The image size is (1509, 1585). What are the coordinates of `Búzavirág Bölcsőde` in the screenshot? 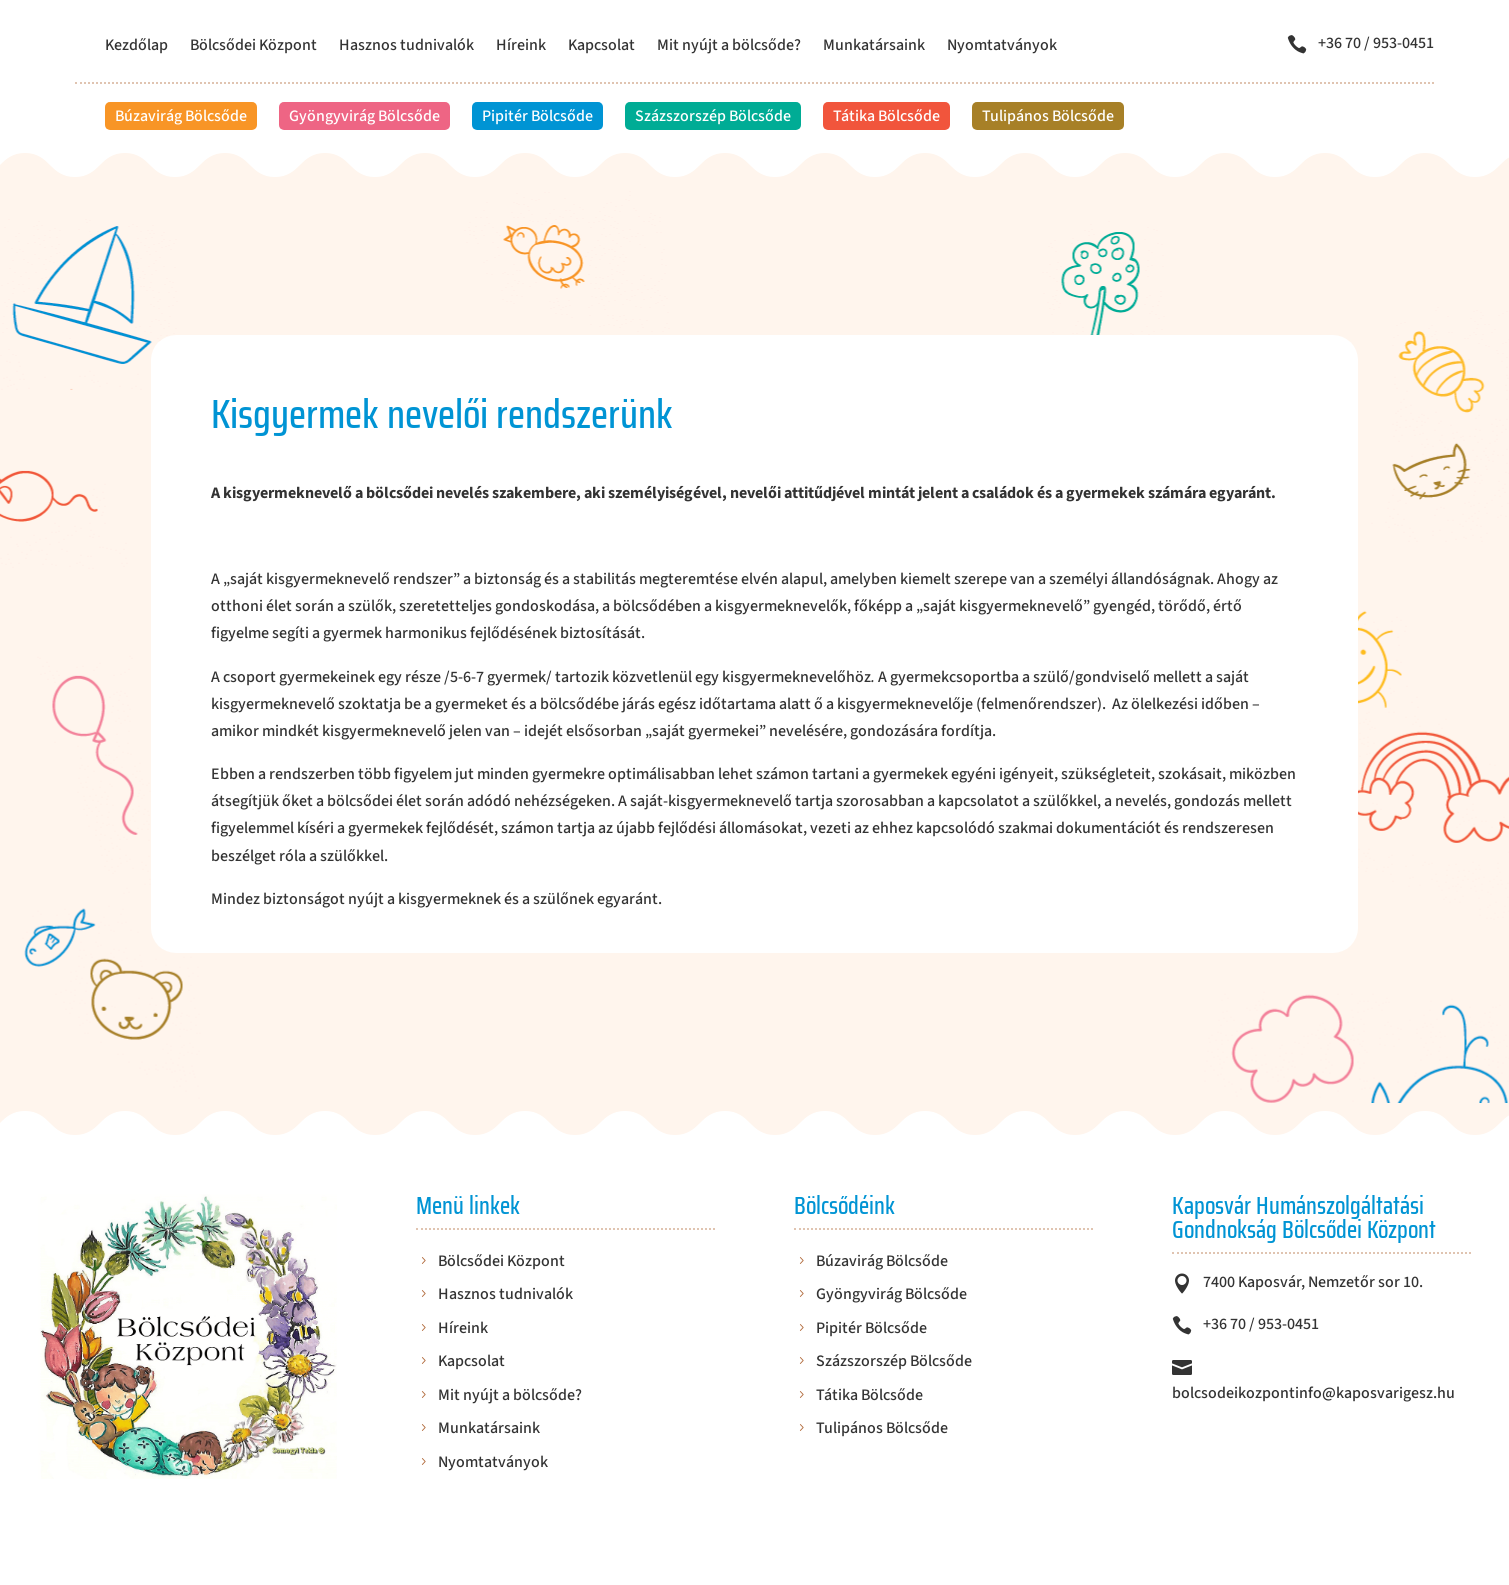 It's located at (181, 116).